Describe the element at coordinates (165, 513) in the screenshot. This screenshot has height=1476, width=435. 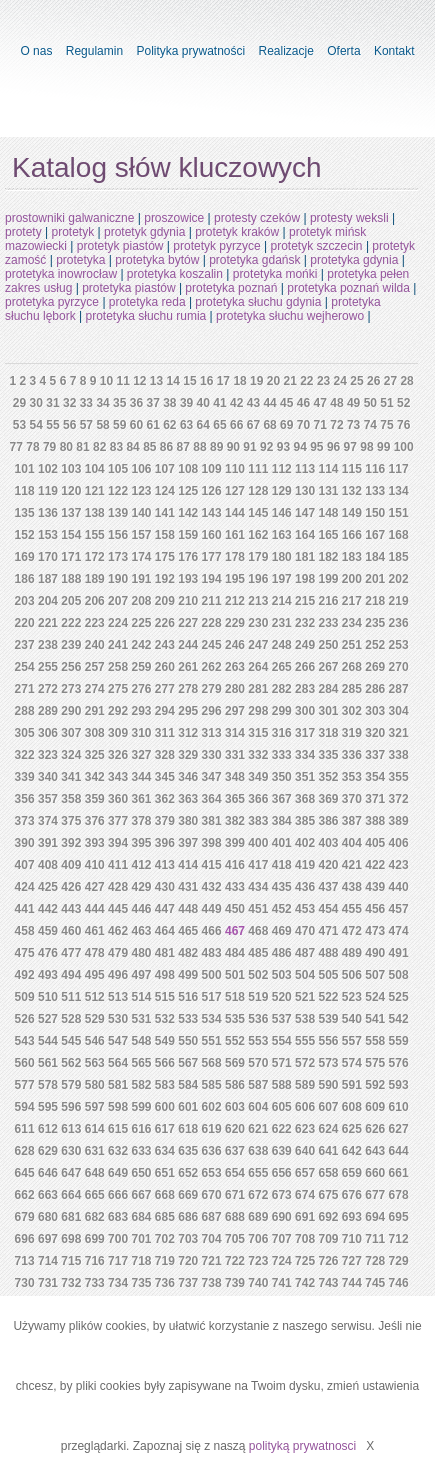
I see `141` at that location.